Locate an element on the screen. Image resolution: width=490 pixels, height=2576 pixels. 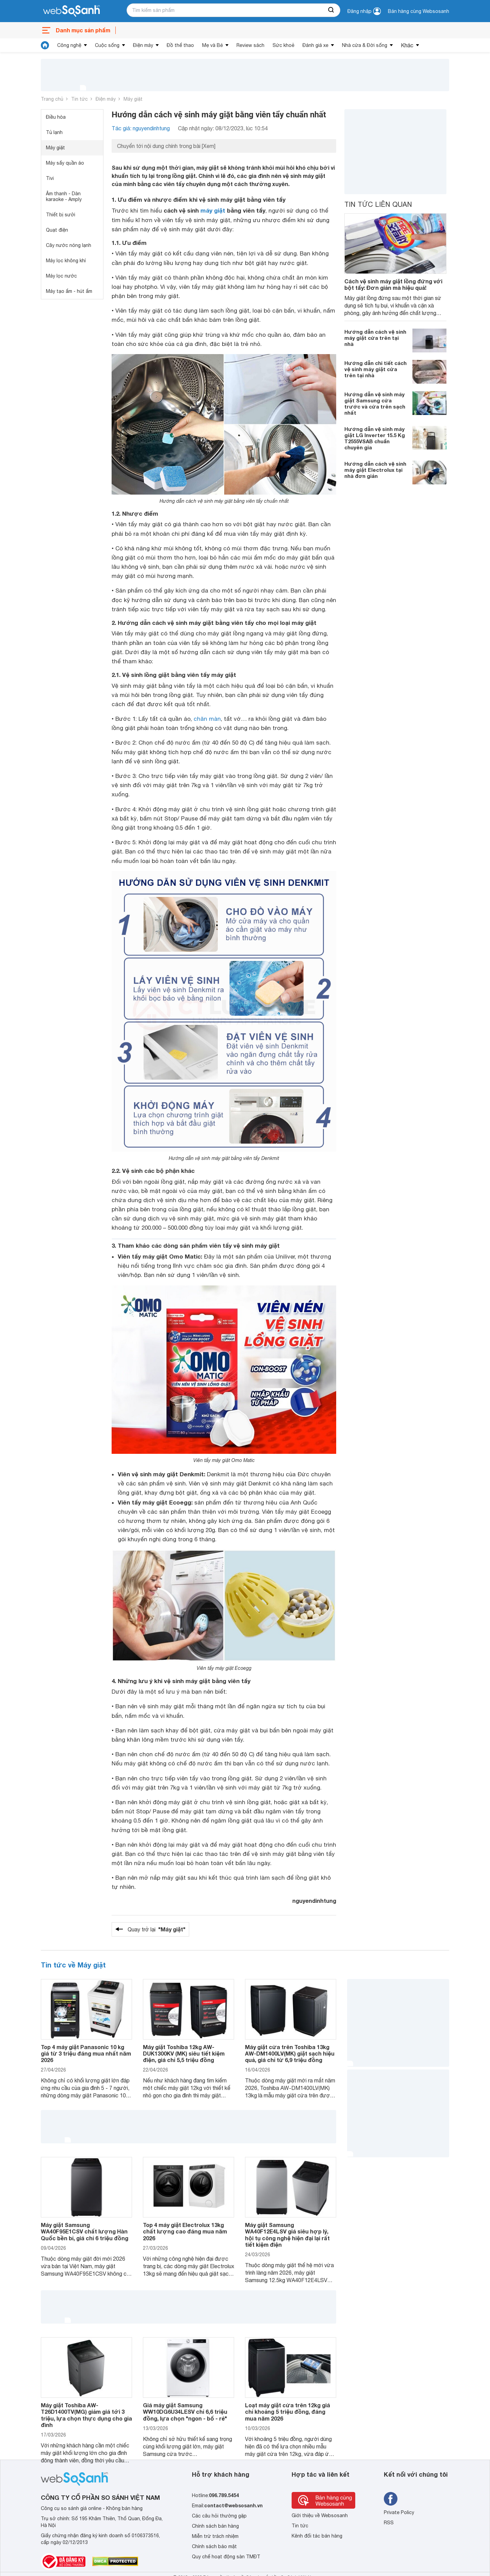
Tivi is located at coordinates (50, 178).